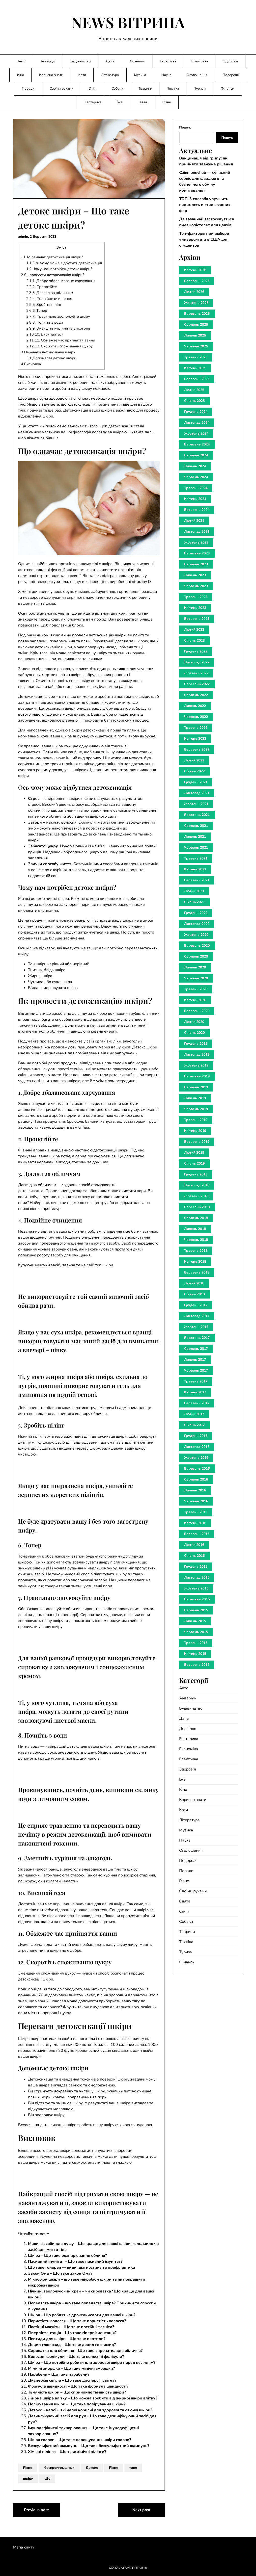  What do you see at coordinates (200, 88) in the screenshot?
I see `Туризм` at bounding box center [200, 88].